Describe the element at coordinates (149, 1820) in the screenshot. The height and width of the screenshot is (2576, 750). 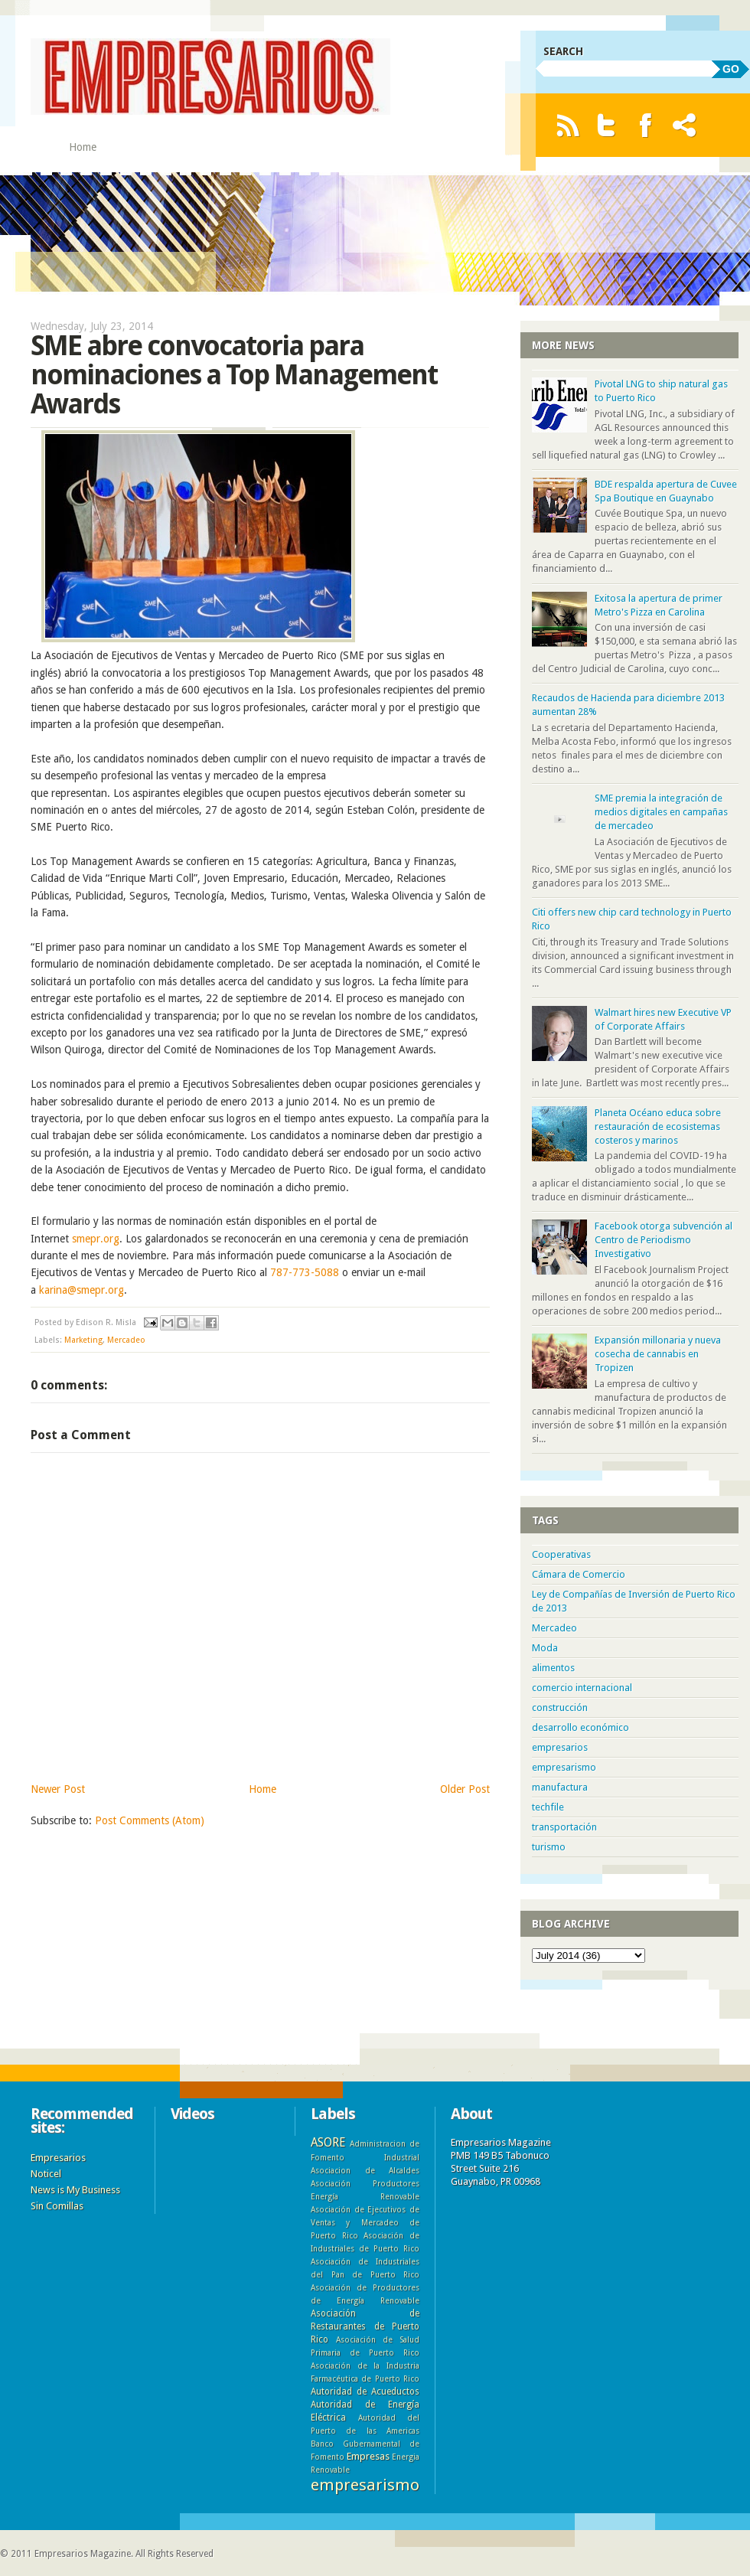
I see `Post Comments (Atom)` at that location.